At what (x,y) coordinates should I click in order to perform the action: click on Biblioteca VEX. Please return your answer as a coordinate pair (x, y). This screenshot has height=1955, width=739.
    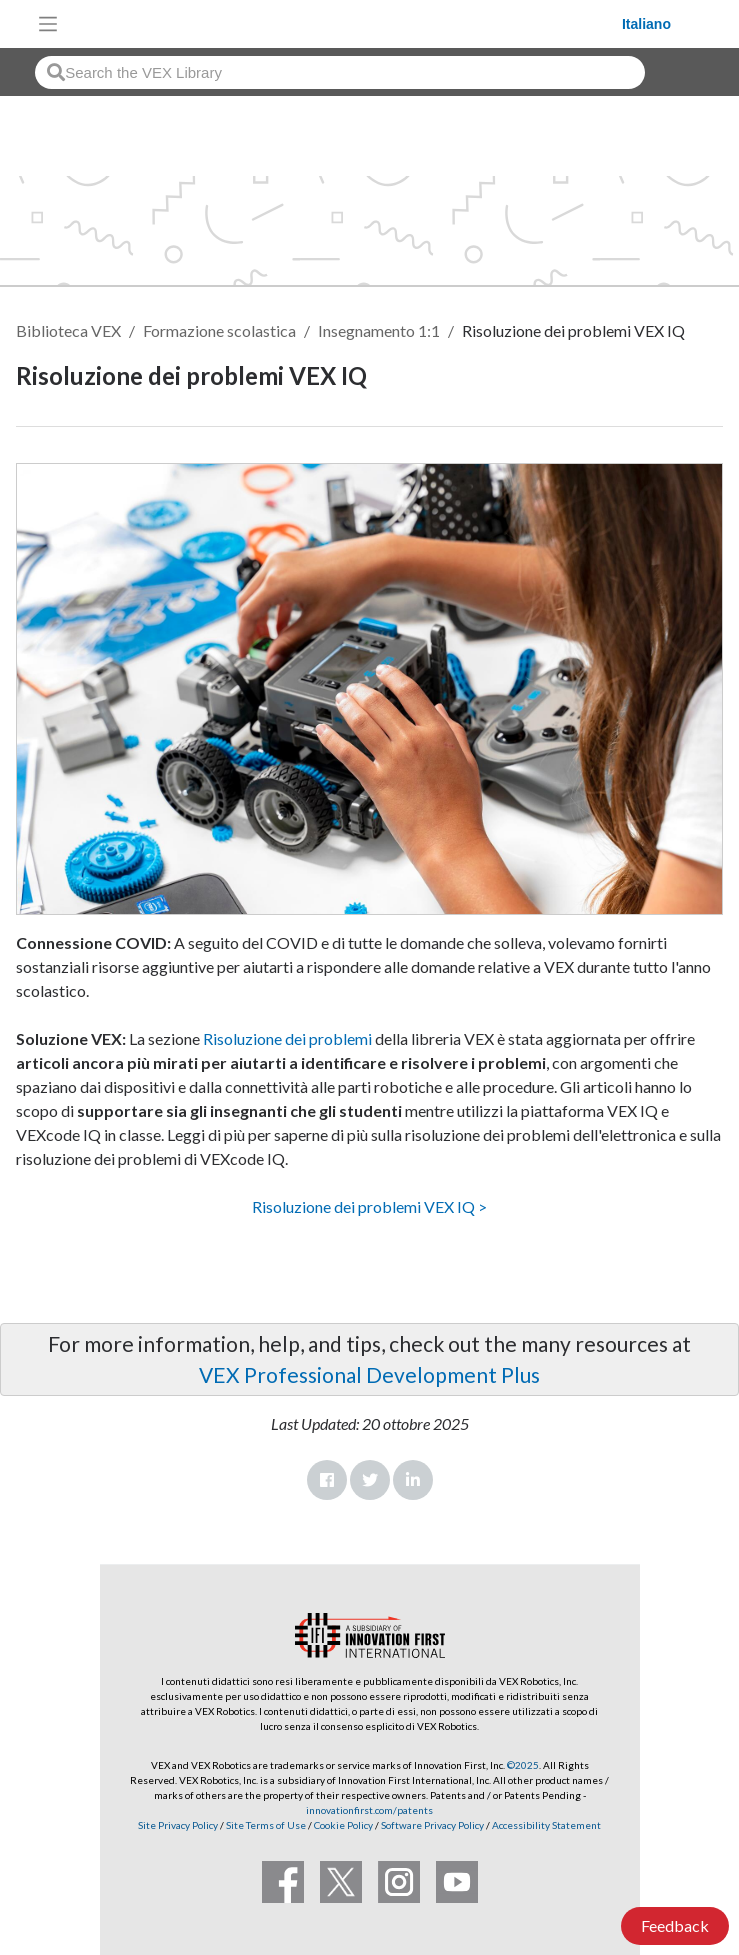
    Looking at the image, I should click on (68, 330).